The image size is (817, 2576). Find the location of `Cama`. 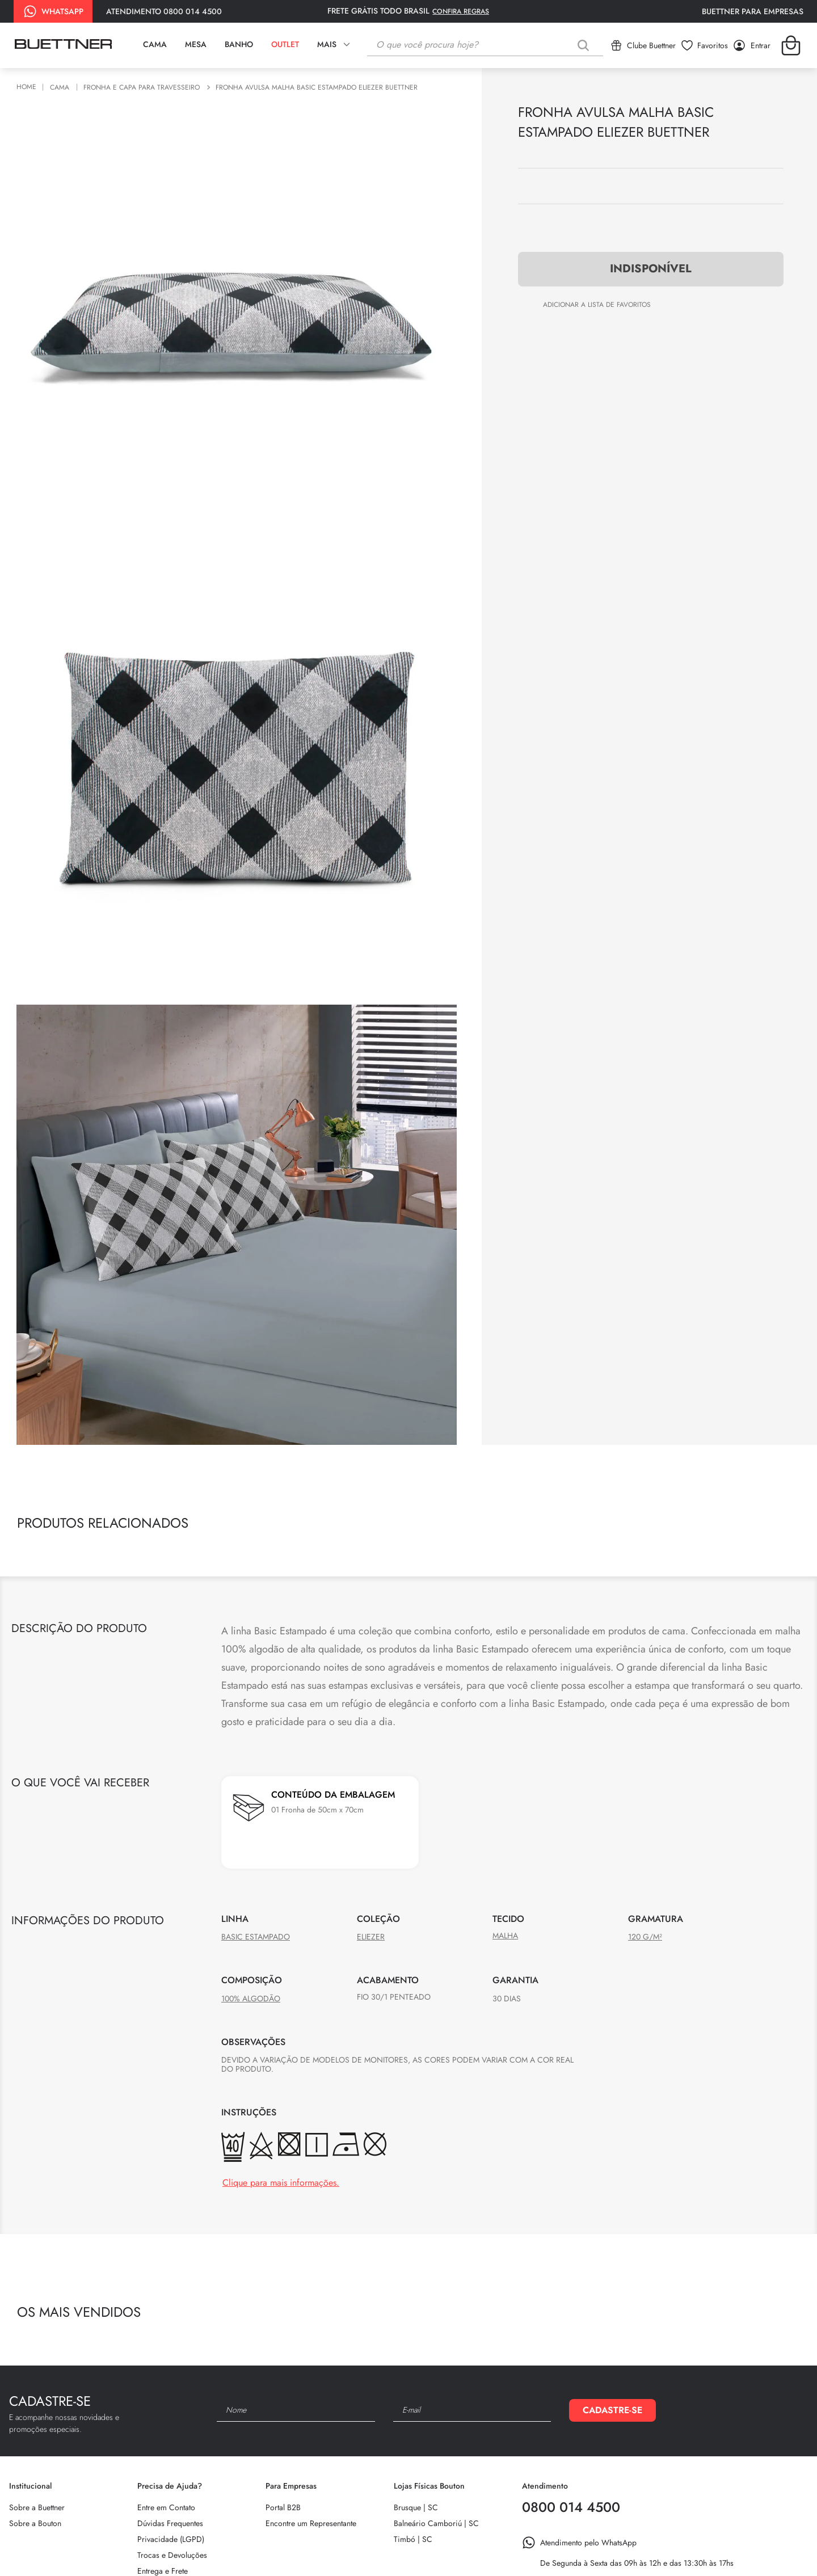

Cama is located at coordinates (59, 87).